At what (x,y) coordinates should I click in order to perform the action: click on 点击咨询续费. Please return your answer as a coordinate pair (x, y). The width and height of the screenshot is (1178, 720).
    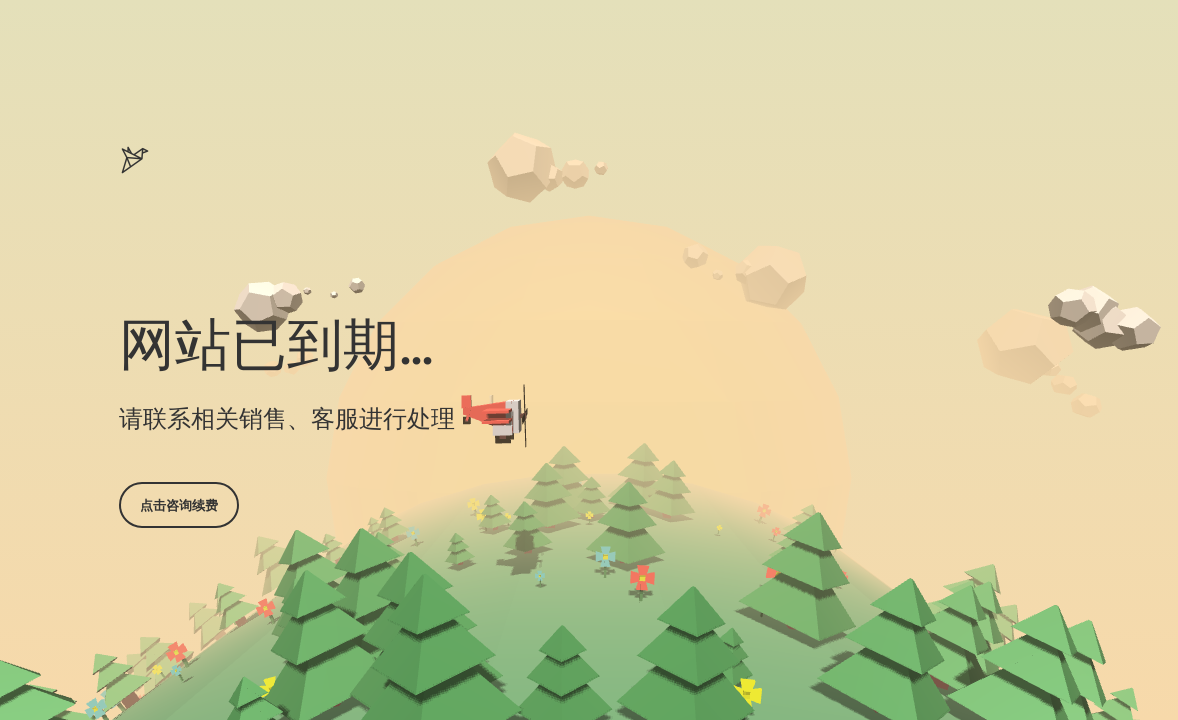
    Looking at the image, I should click on (179, 505).